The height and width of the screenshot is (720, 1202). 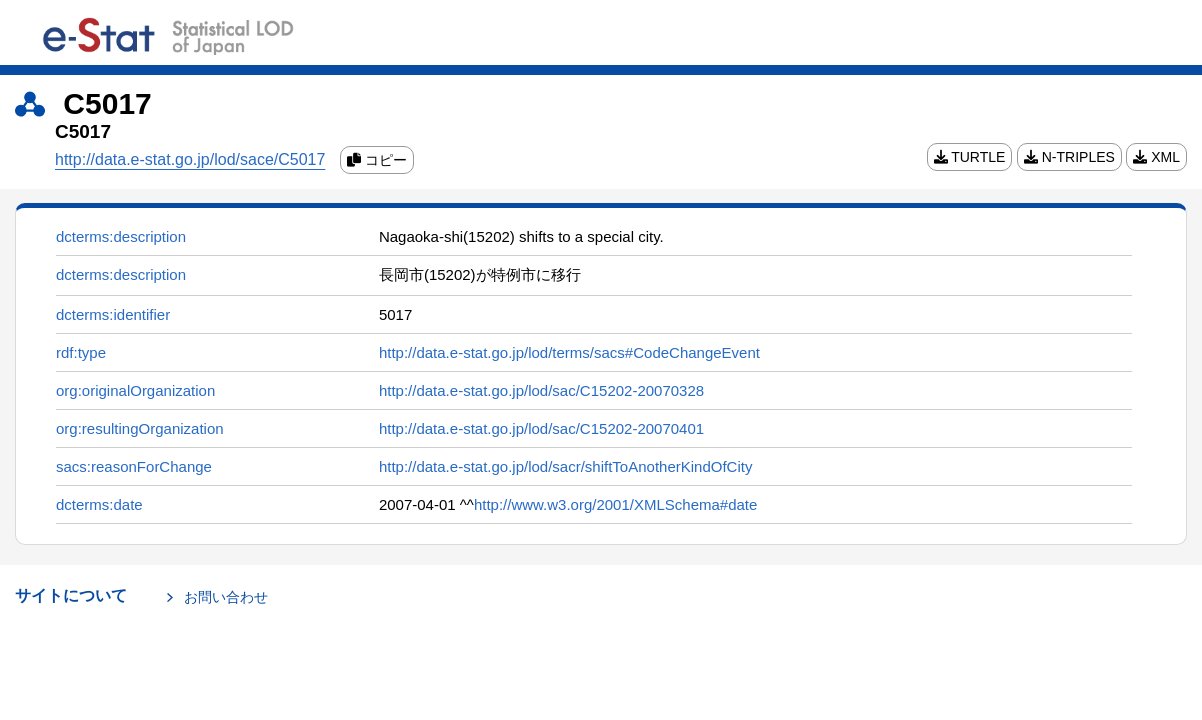 I want to click on org:resultingOrganization, so click(x=140, y=428).